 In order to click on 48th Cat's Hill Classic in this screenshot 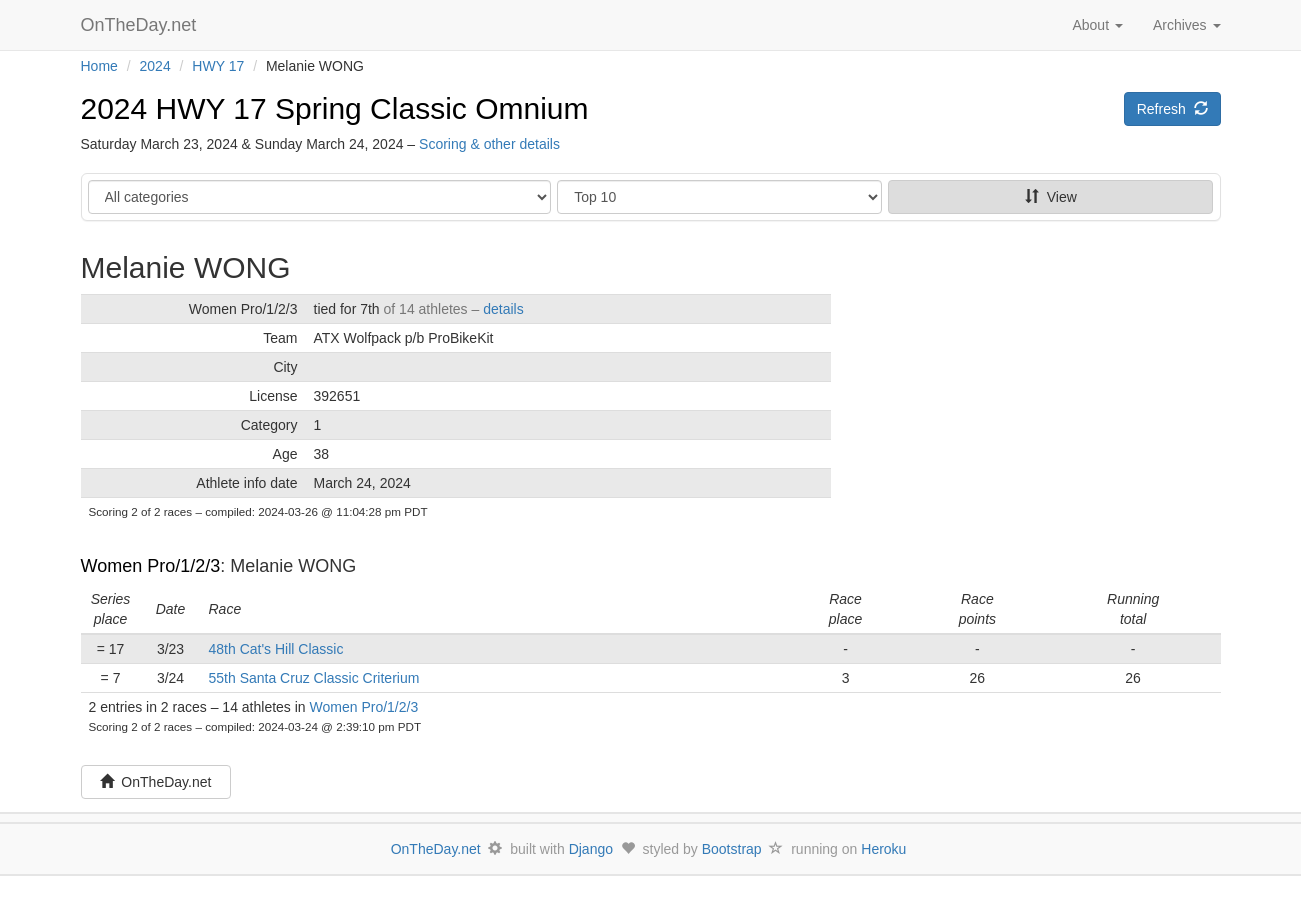, I will do `click(276, 649)`.